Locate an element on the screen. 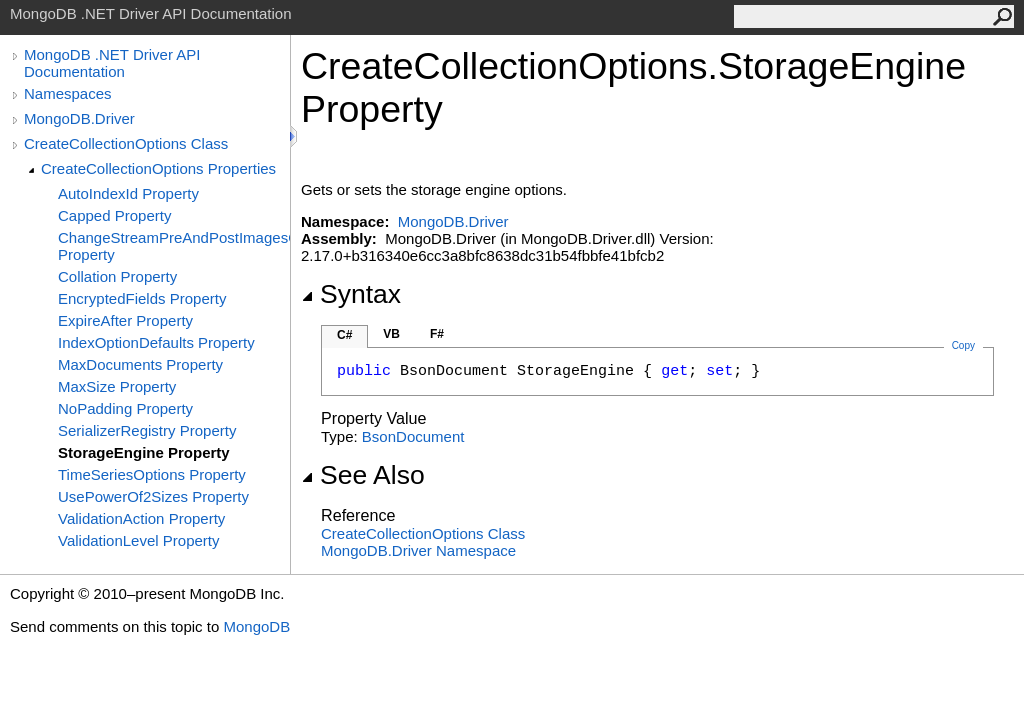 The image size is (1024, 720). ChangeStreamPreAndPostImagesOptions Property is located at coordinates (174, 246).